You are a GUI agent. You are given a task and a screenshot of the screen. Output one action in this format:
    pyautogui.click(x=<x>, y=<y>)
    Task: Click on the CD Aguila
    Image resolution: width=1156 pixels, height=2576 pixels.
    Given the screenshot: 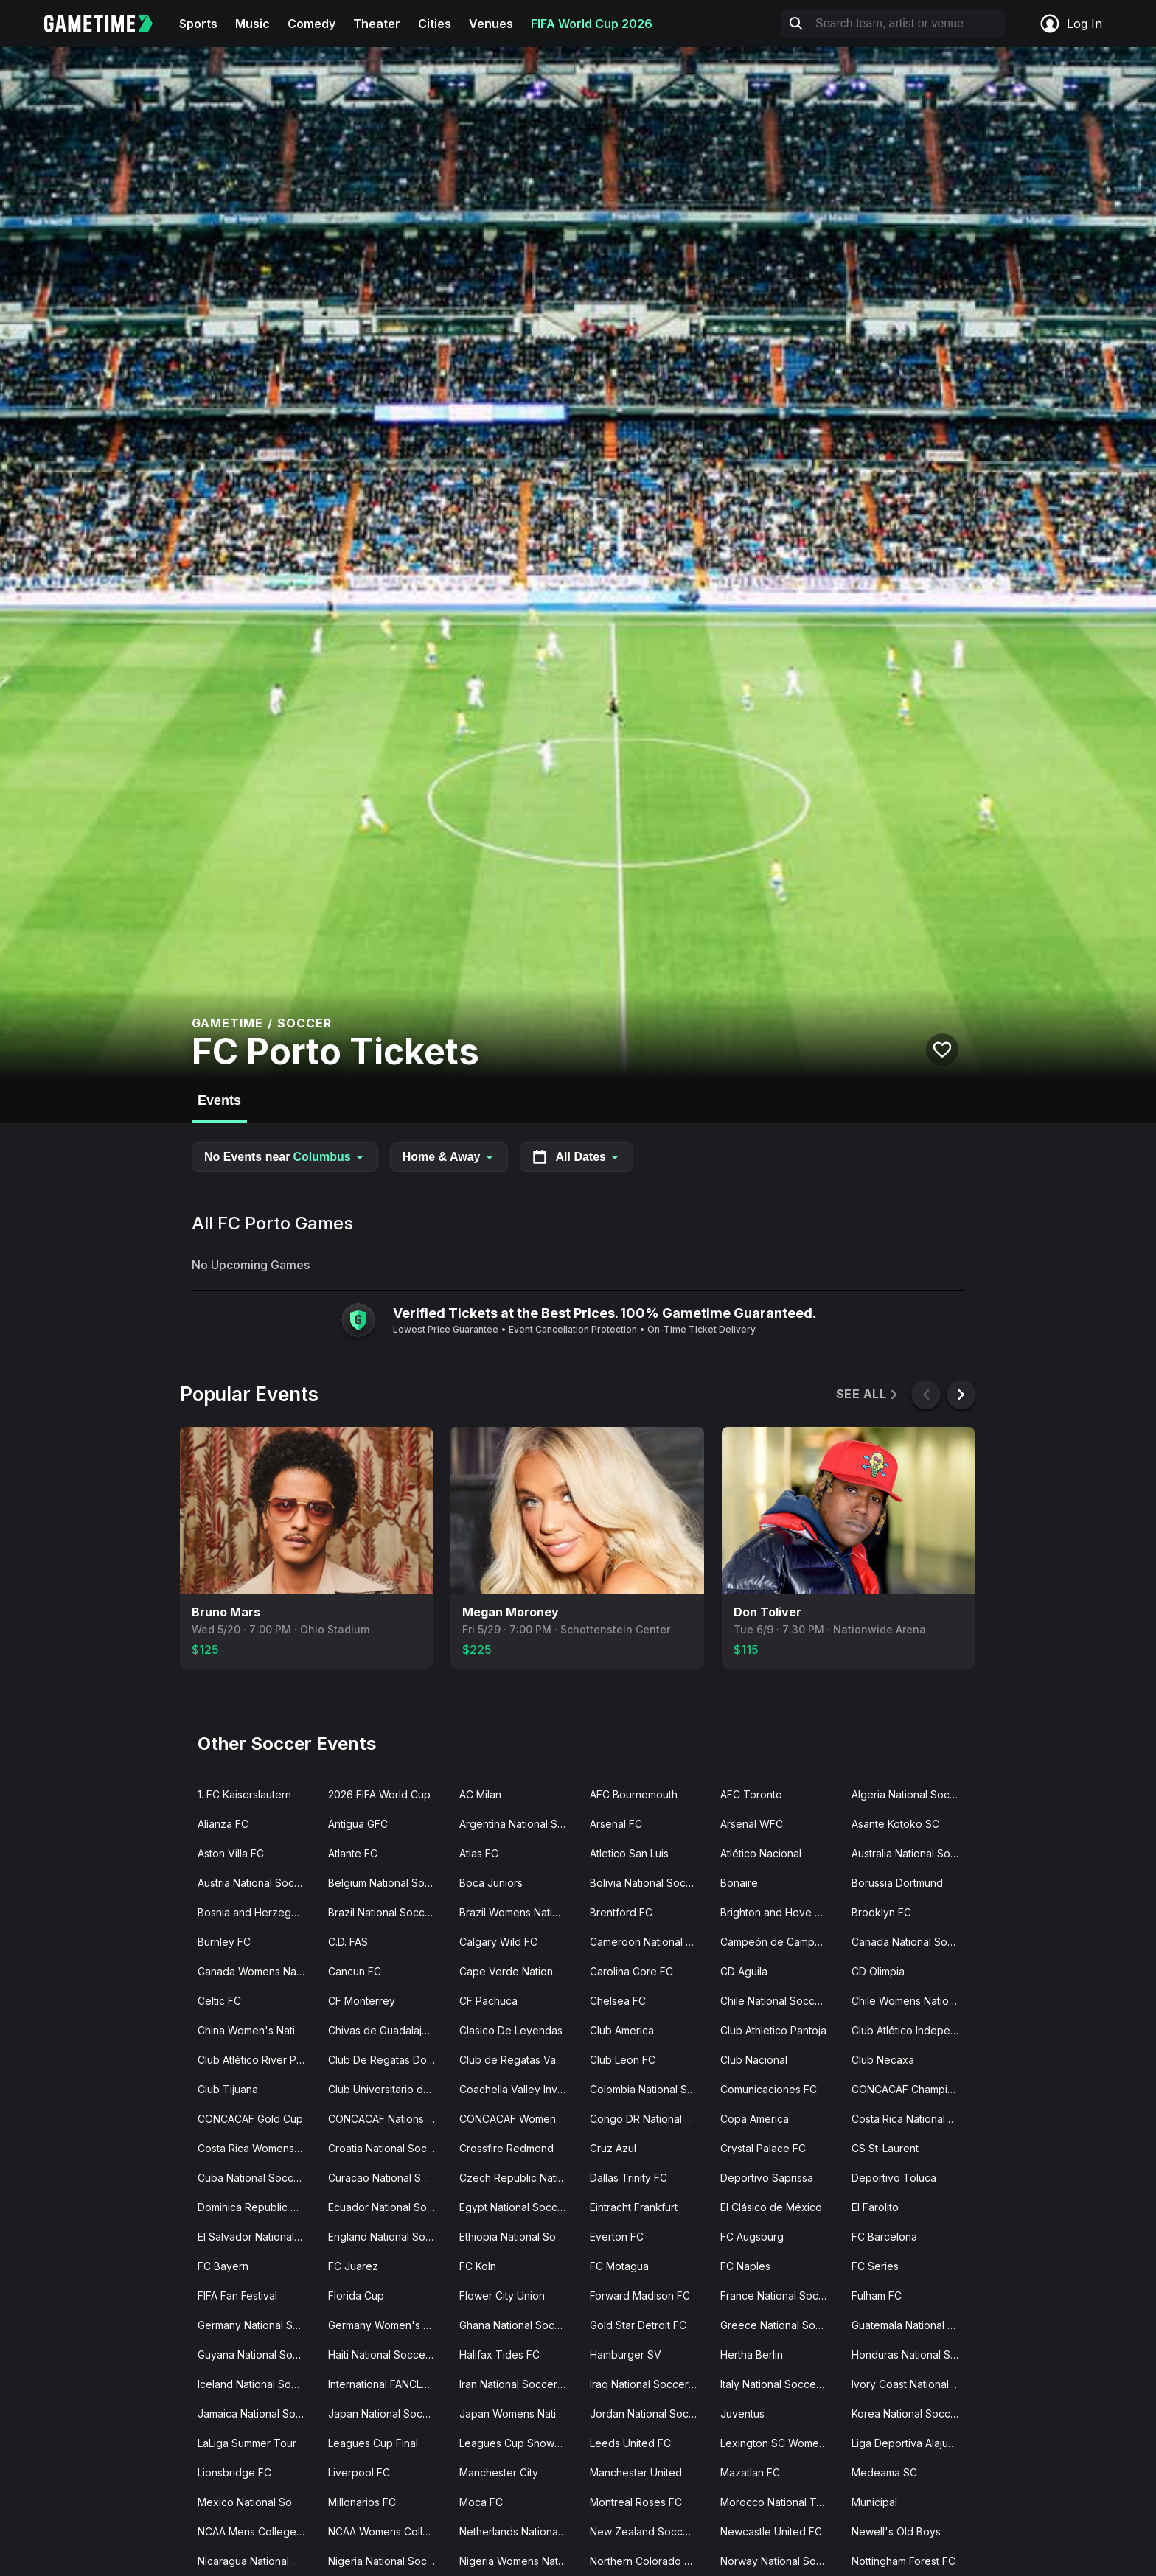 What is the action you would take?
    pyautogui.click(x=743, y=1971)
    